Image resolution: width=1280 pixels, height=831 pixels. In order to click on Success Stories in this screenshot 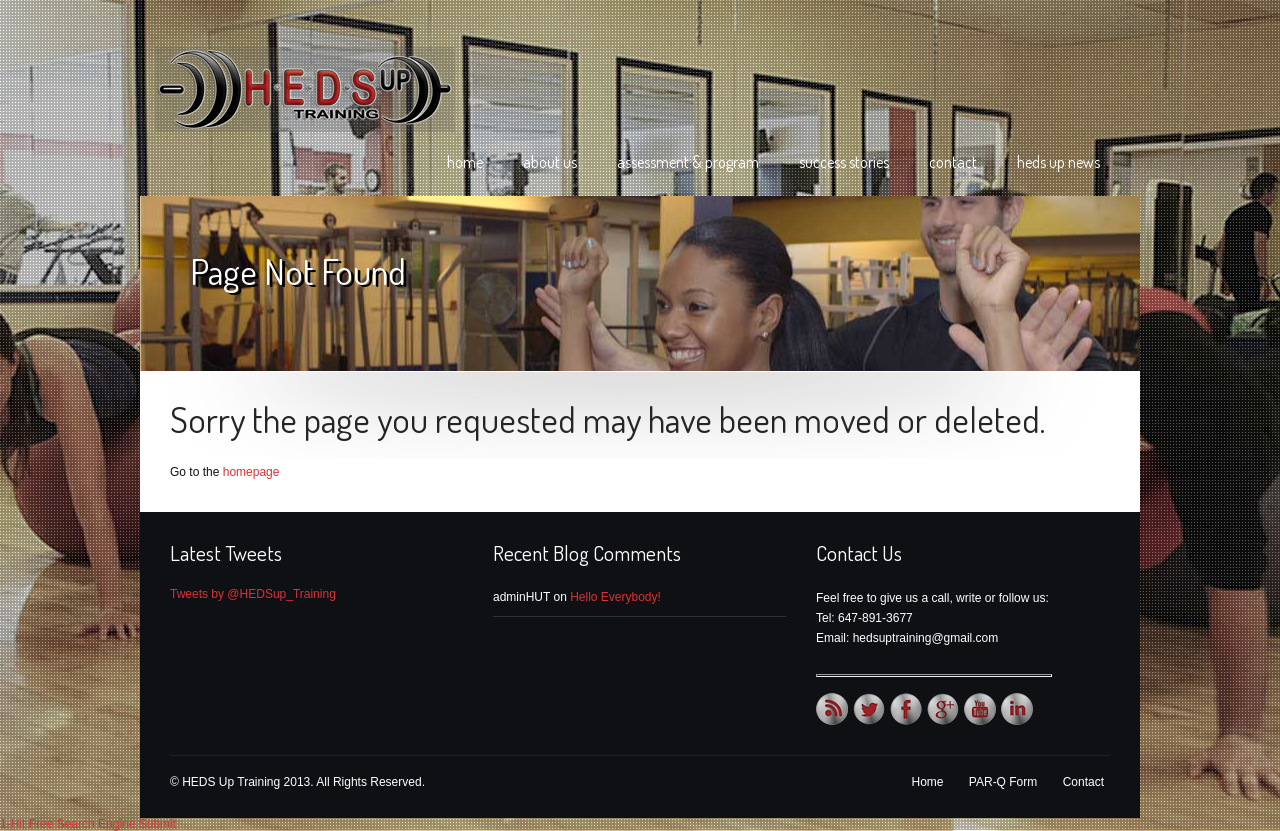, I will do `click(844, 162)`.